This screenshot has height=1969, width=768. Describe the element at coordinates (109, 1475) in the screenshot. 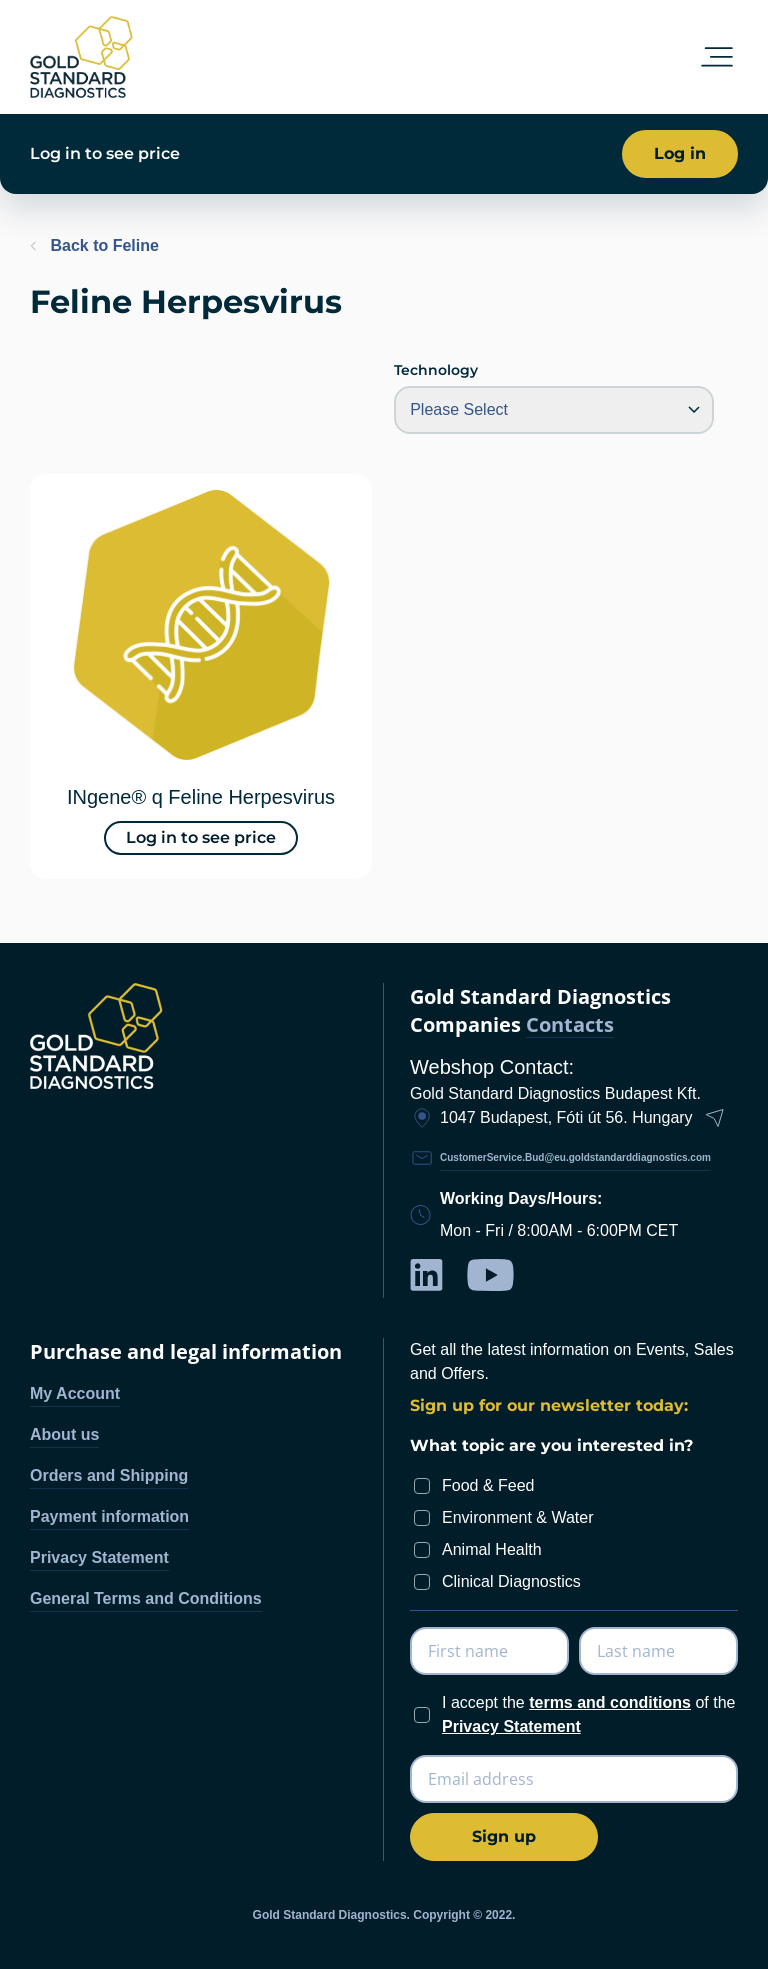

I see `Orders and Shipping` at that location.